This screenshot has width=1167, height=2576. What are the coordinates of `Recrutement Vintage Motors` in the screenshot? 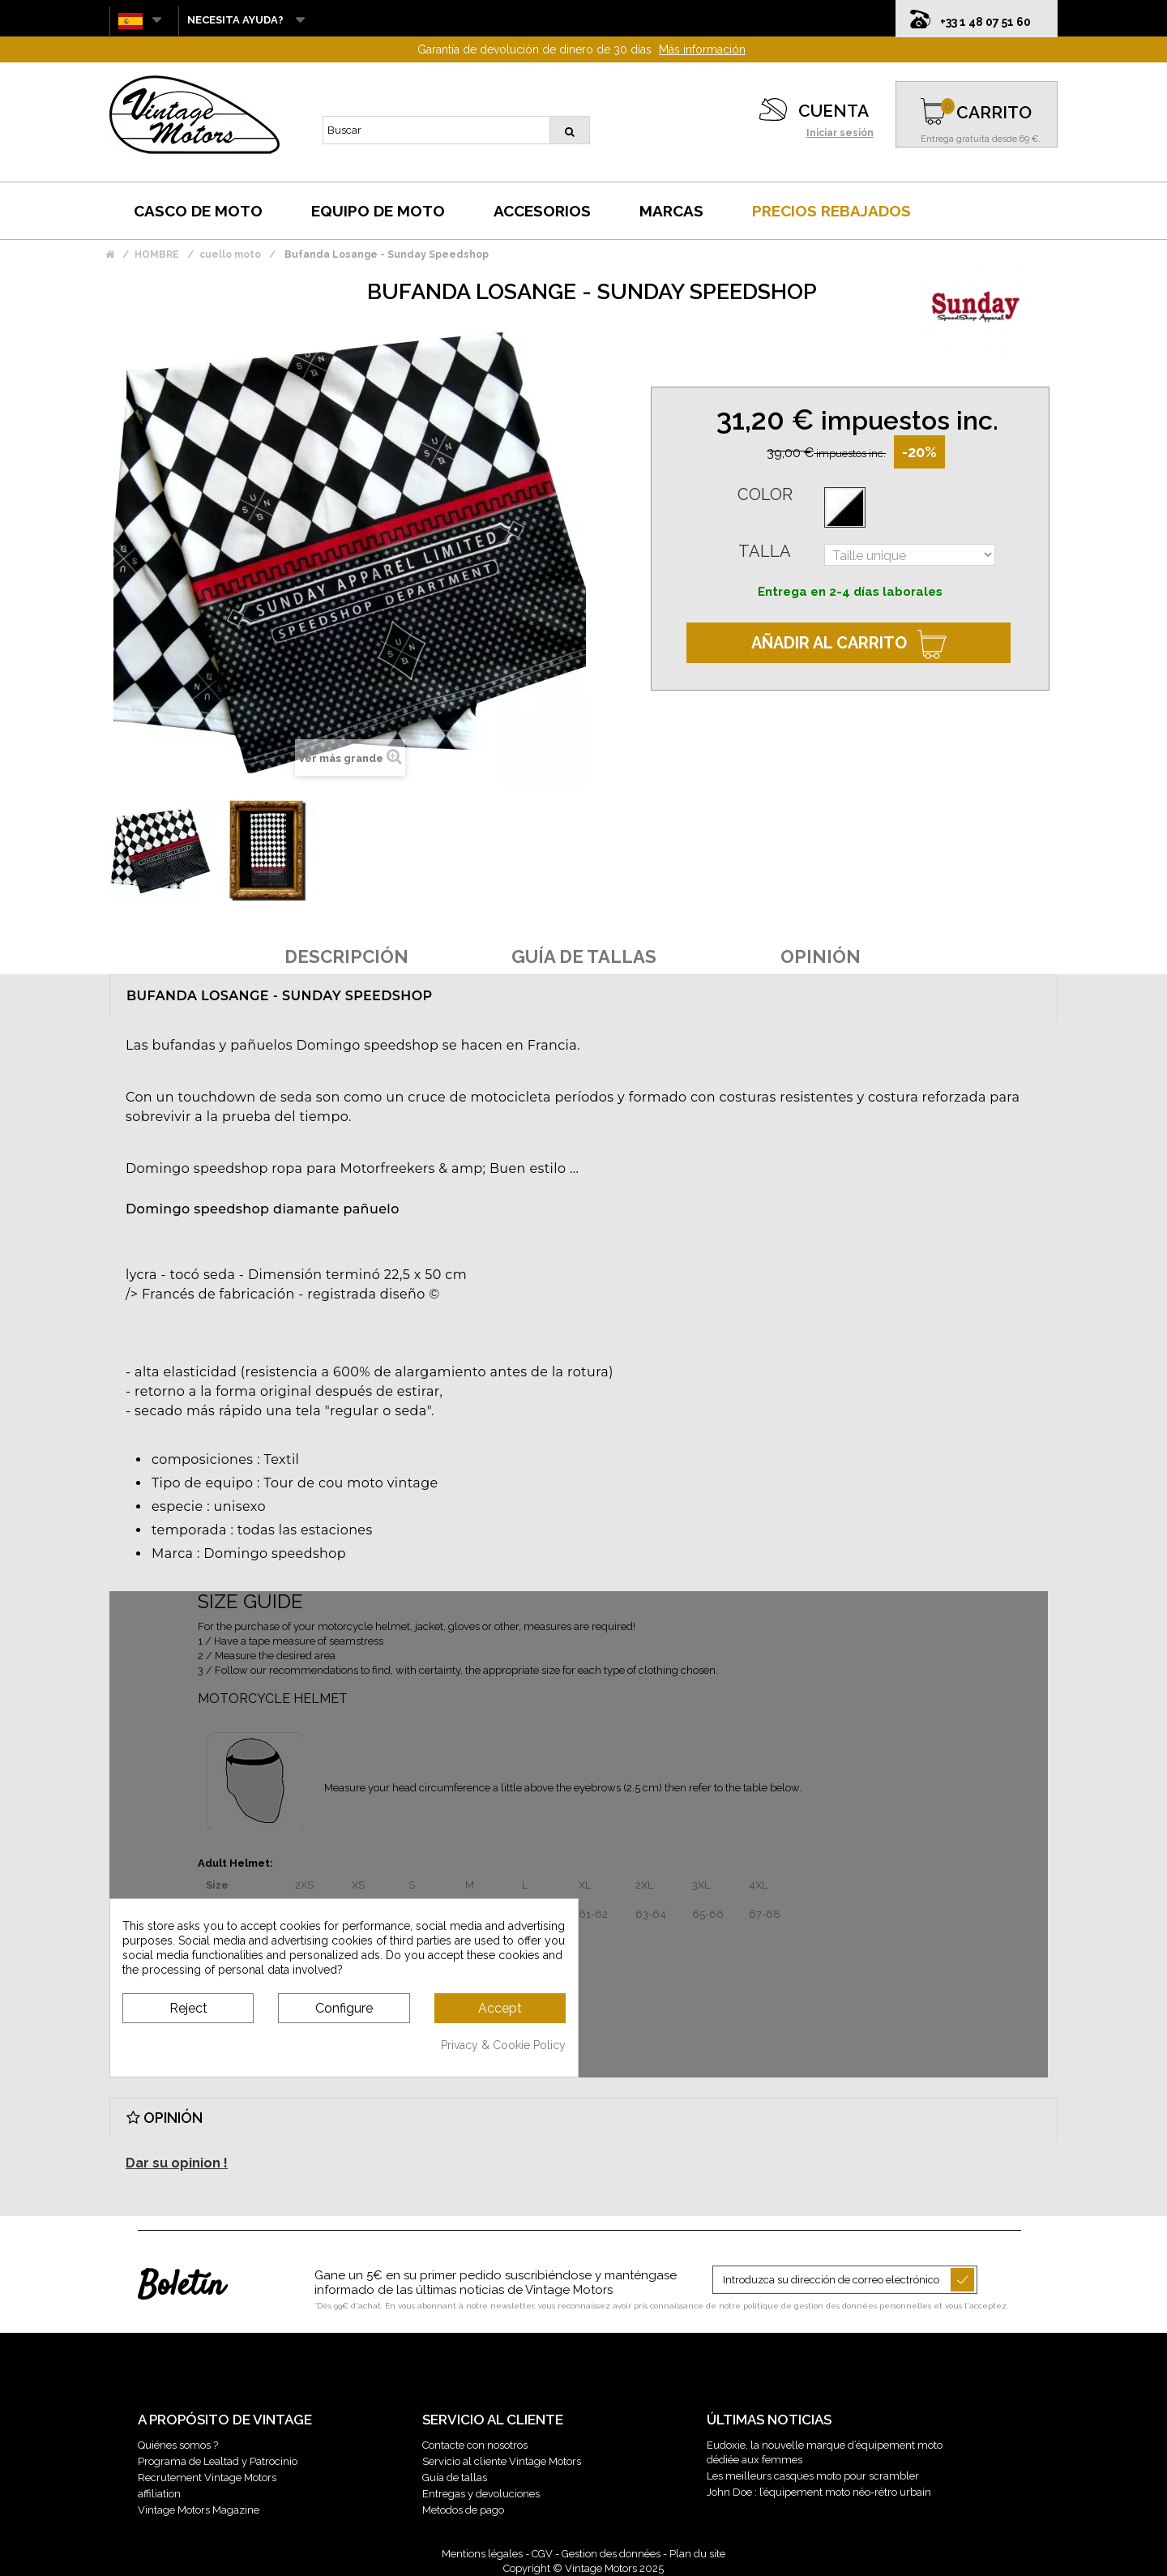 It's located at (207, 2477).